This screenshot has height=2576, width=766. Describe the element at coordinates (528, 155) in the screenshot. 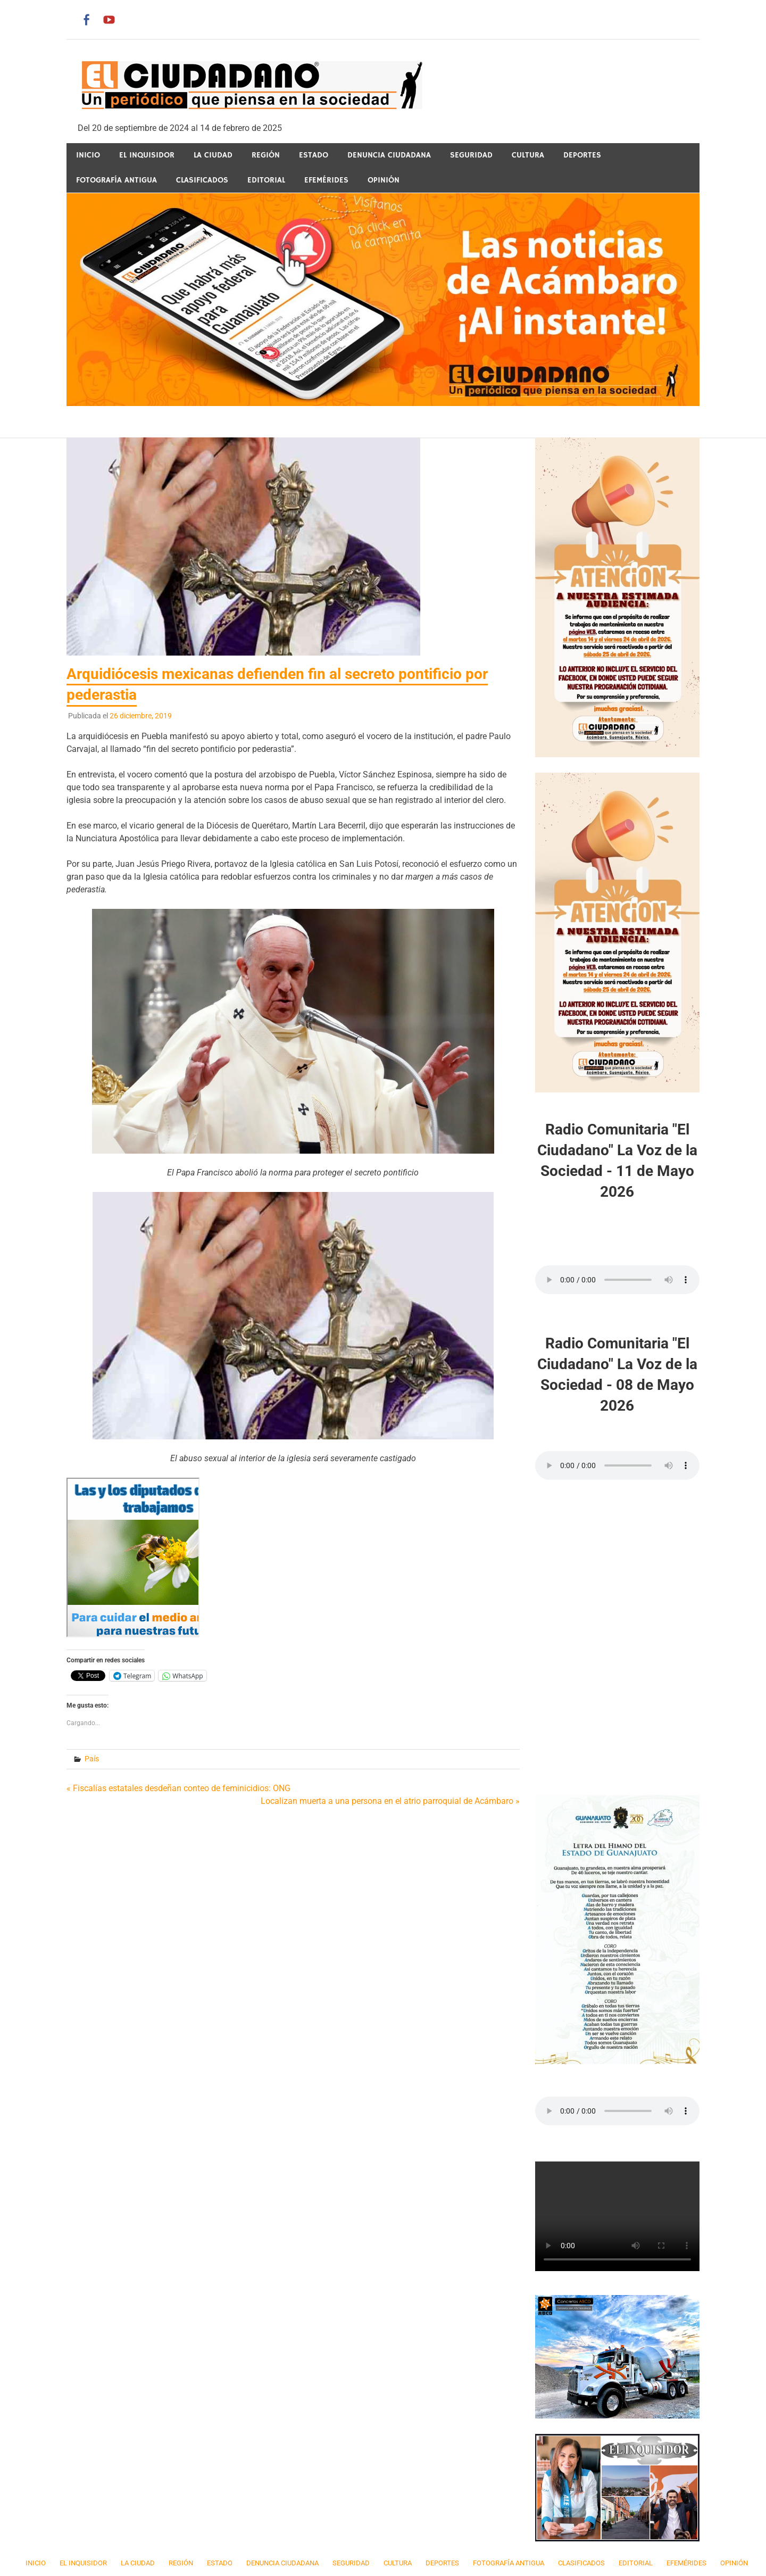

I see `Cultura` at that location.